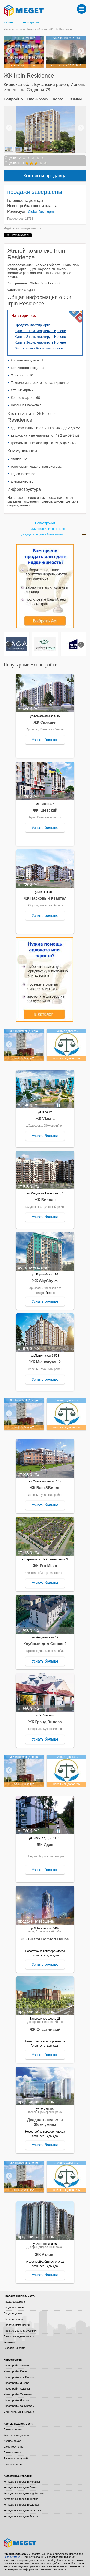  What do you see at coordinates (19, 2411) in the screenshot?
I see `Строительные компании` at bounding box center [19, 2411].